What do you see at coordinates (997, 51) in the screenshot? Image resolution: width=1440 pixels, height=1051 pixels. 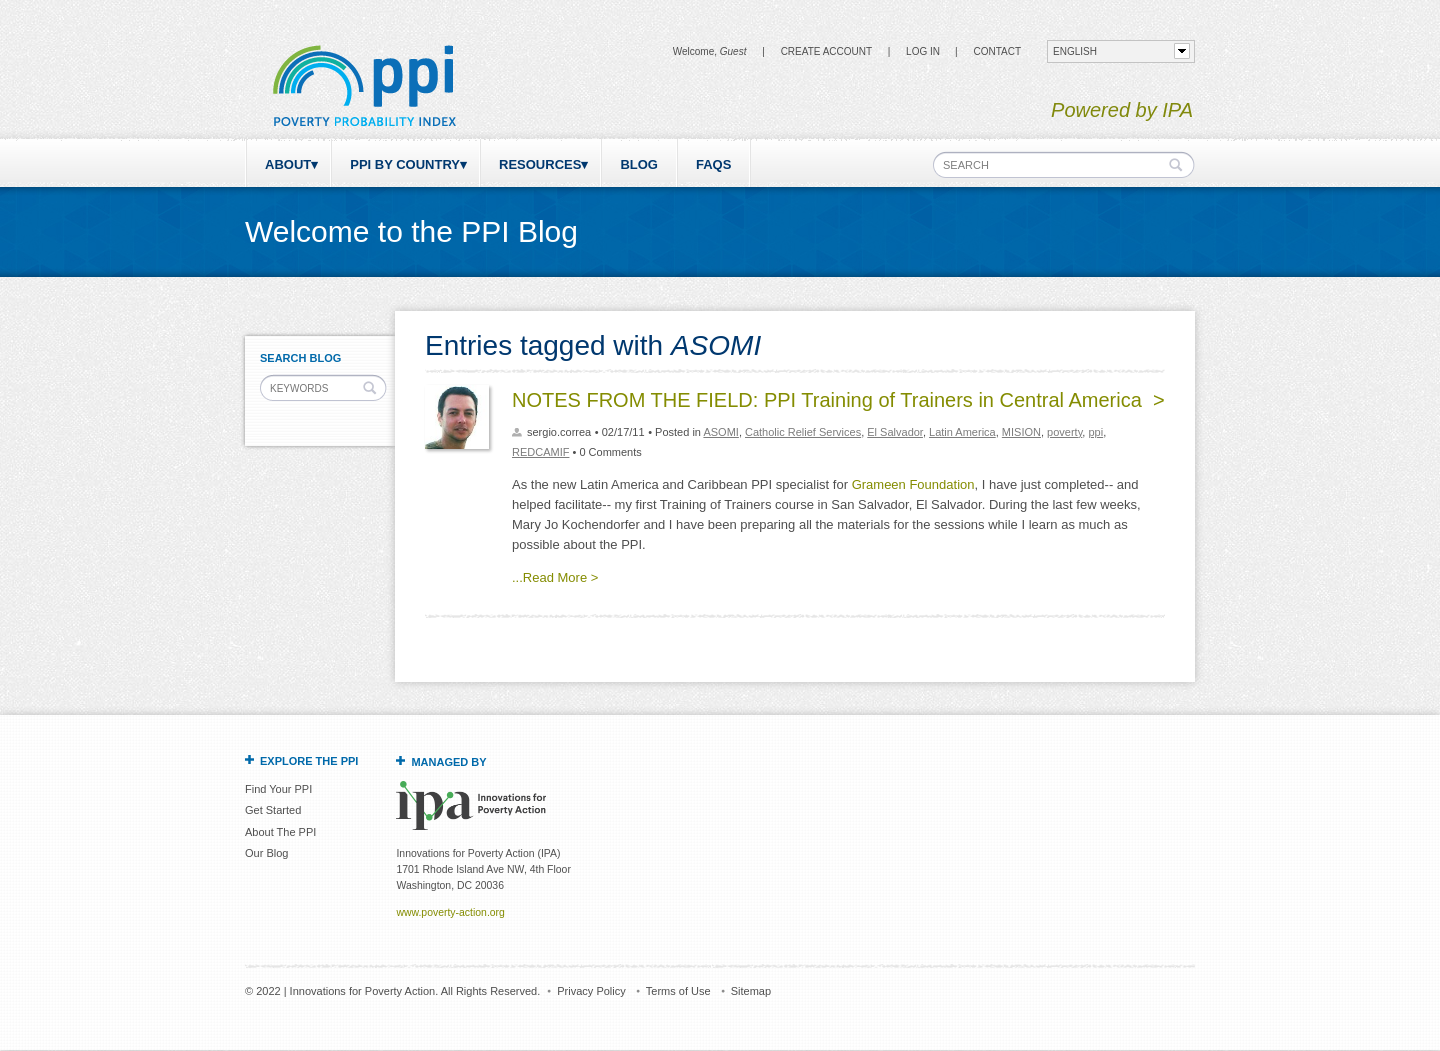 I see `CONTACT` at bounding box center [997, 51].